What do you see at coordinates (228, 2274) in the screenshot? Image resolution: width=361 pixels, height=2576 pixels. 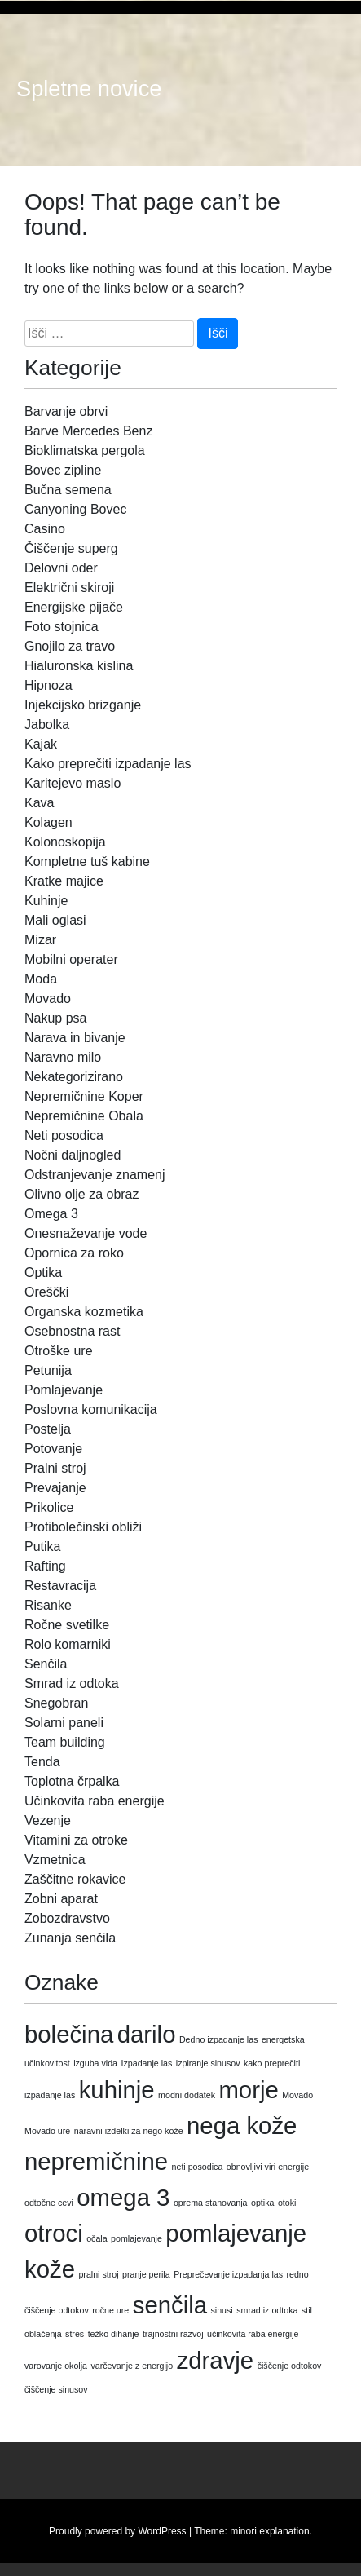 I see `Preprečevanje izpadanja las [Preprečevanje izpadanja las (1 predmet)]` at bounding box center [228, 2274].